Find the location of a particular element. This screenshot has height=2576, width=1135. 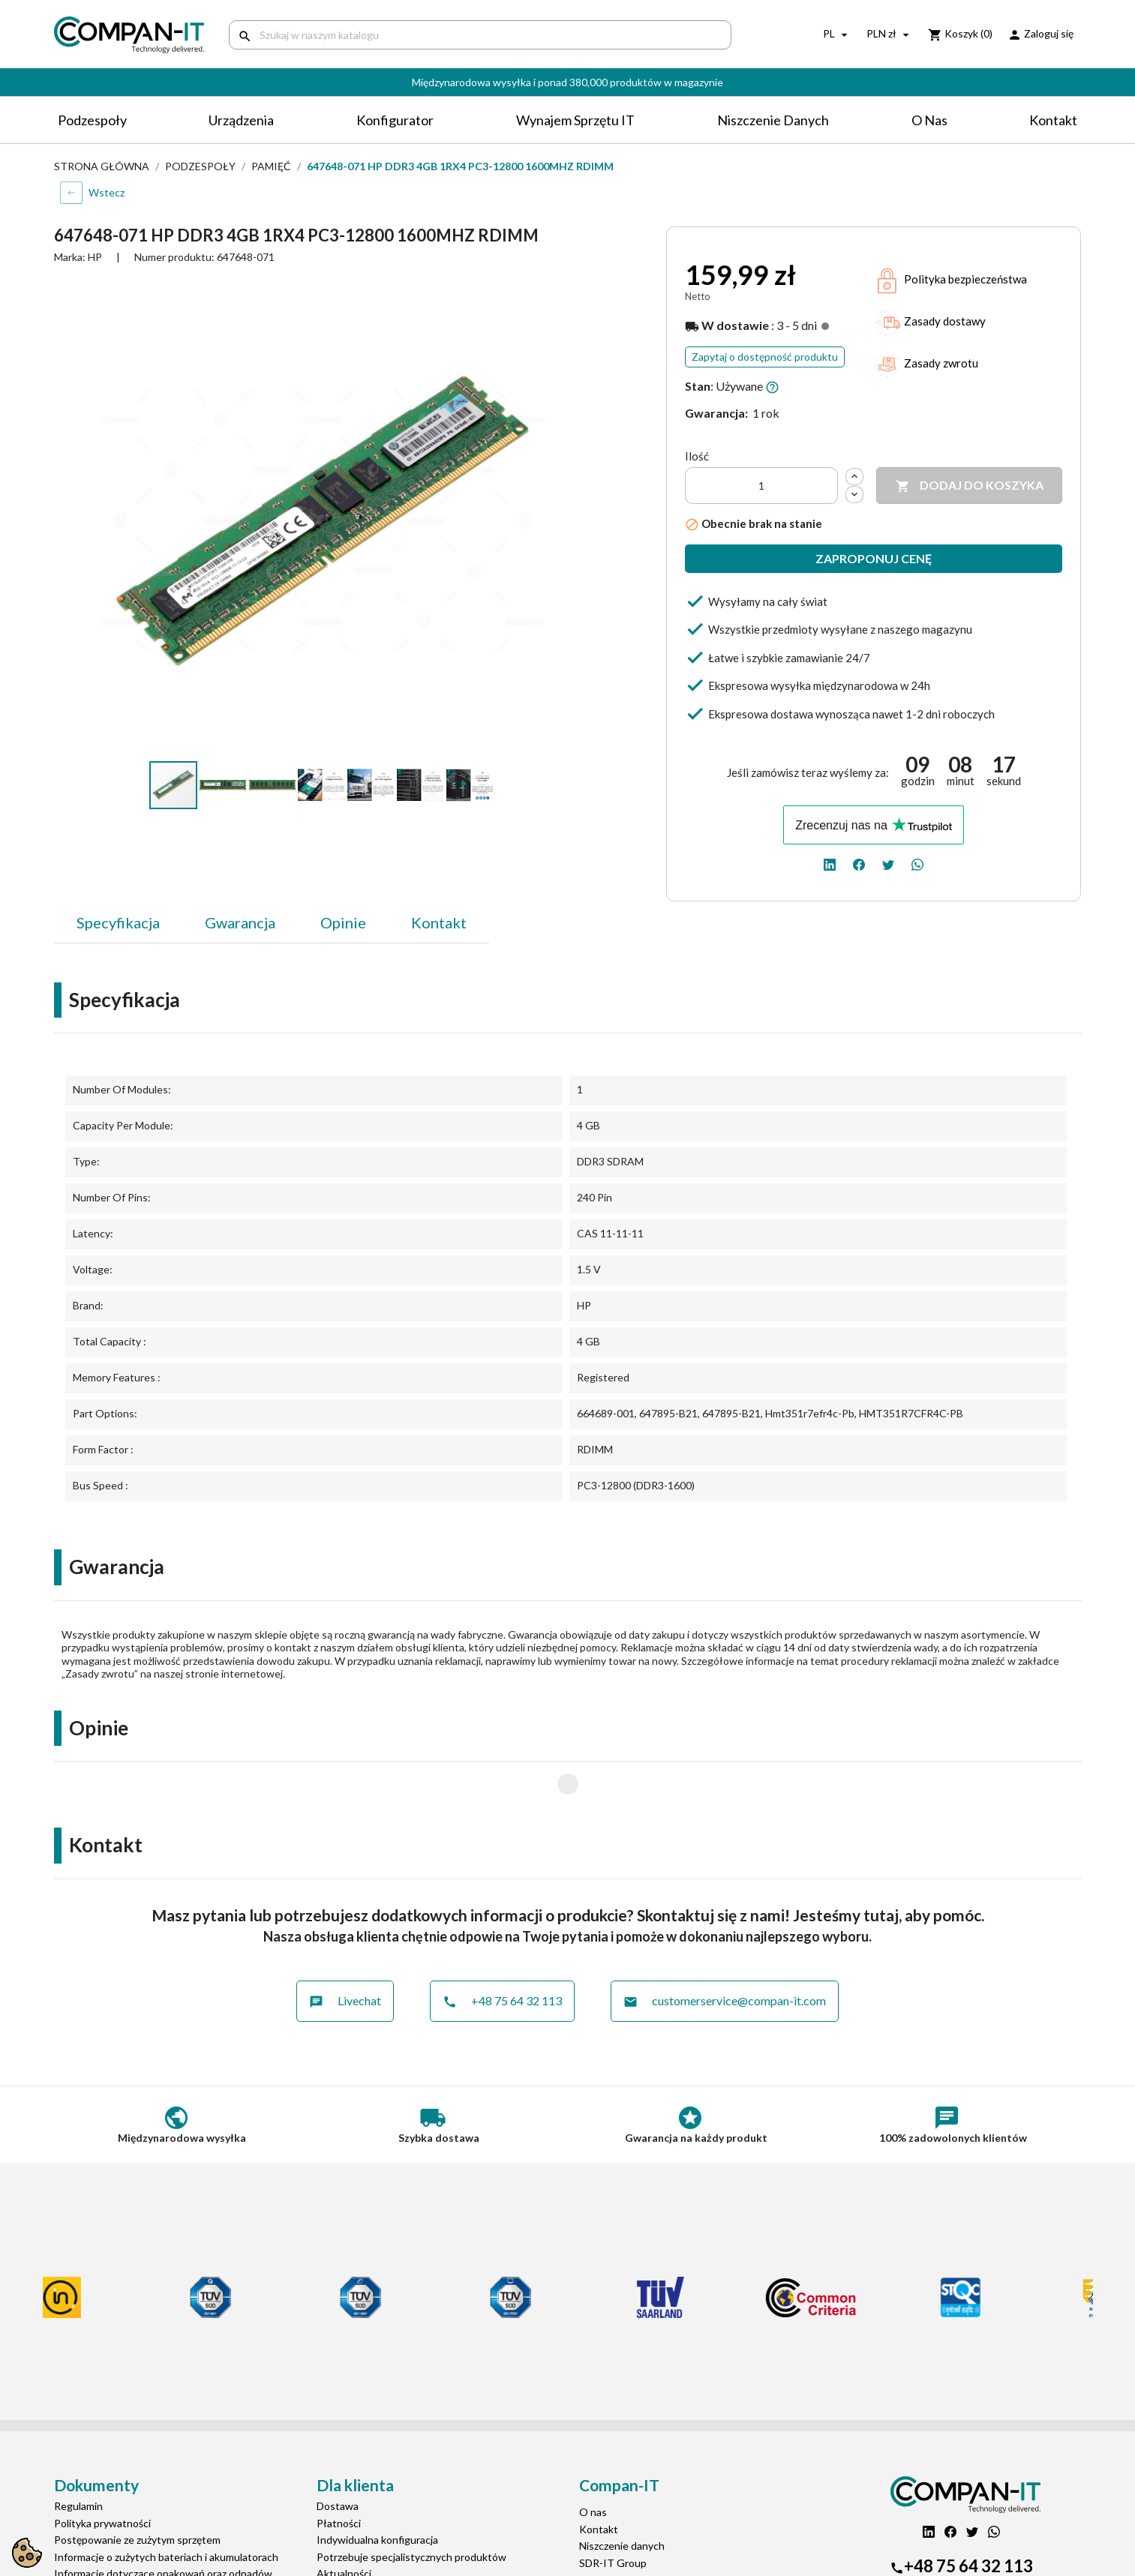

[twitter] is located at coordinates (888, 863).